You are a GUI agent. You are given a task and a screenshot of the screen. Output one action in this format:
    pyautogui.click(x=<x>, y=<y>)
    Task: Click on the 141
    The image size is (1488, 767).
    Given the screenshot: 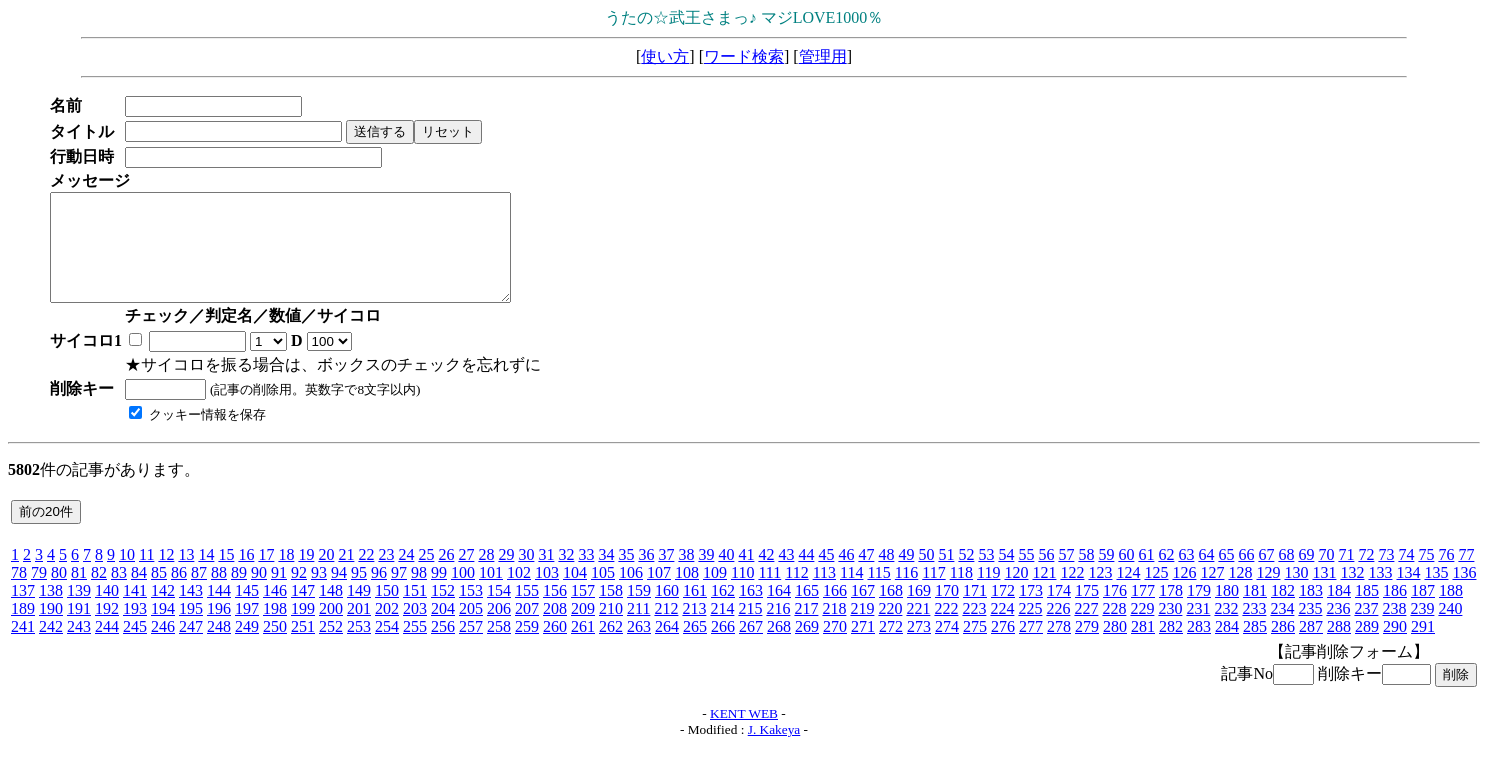 What is the action you would take?
    pyautogui.click(x=135, y=611)
    